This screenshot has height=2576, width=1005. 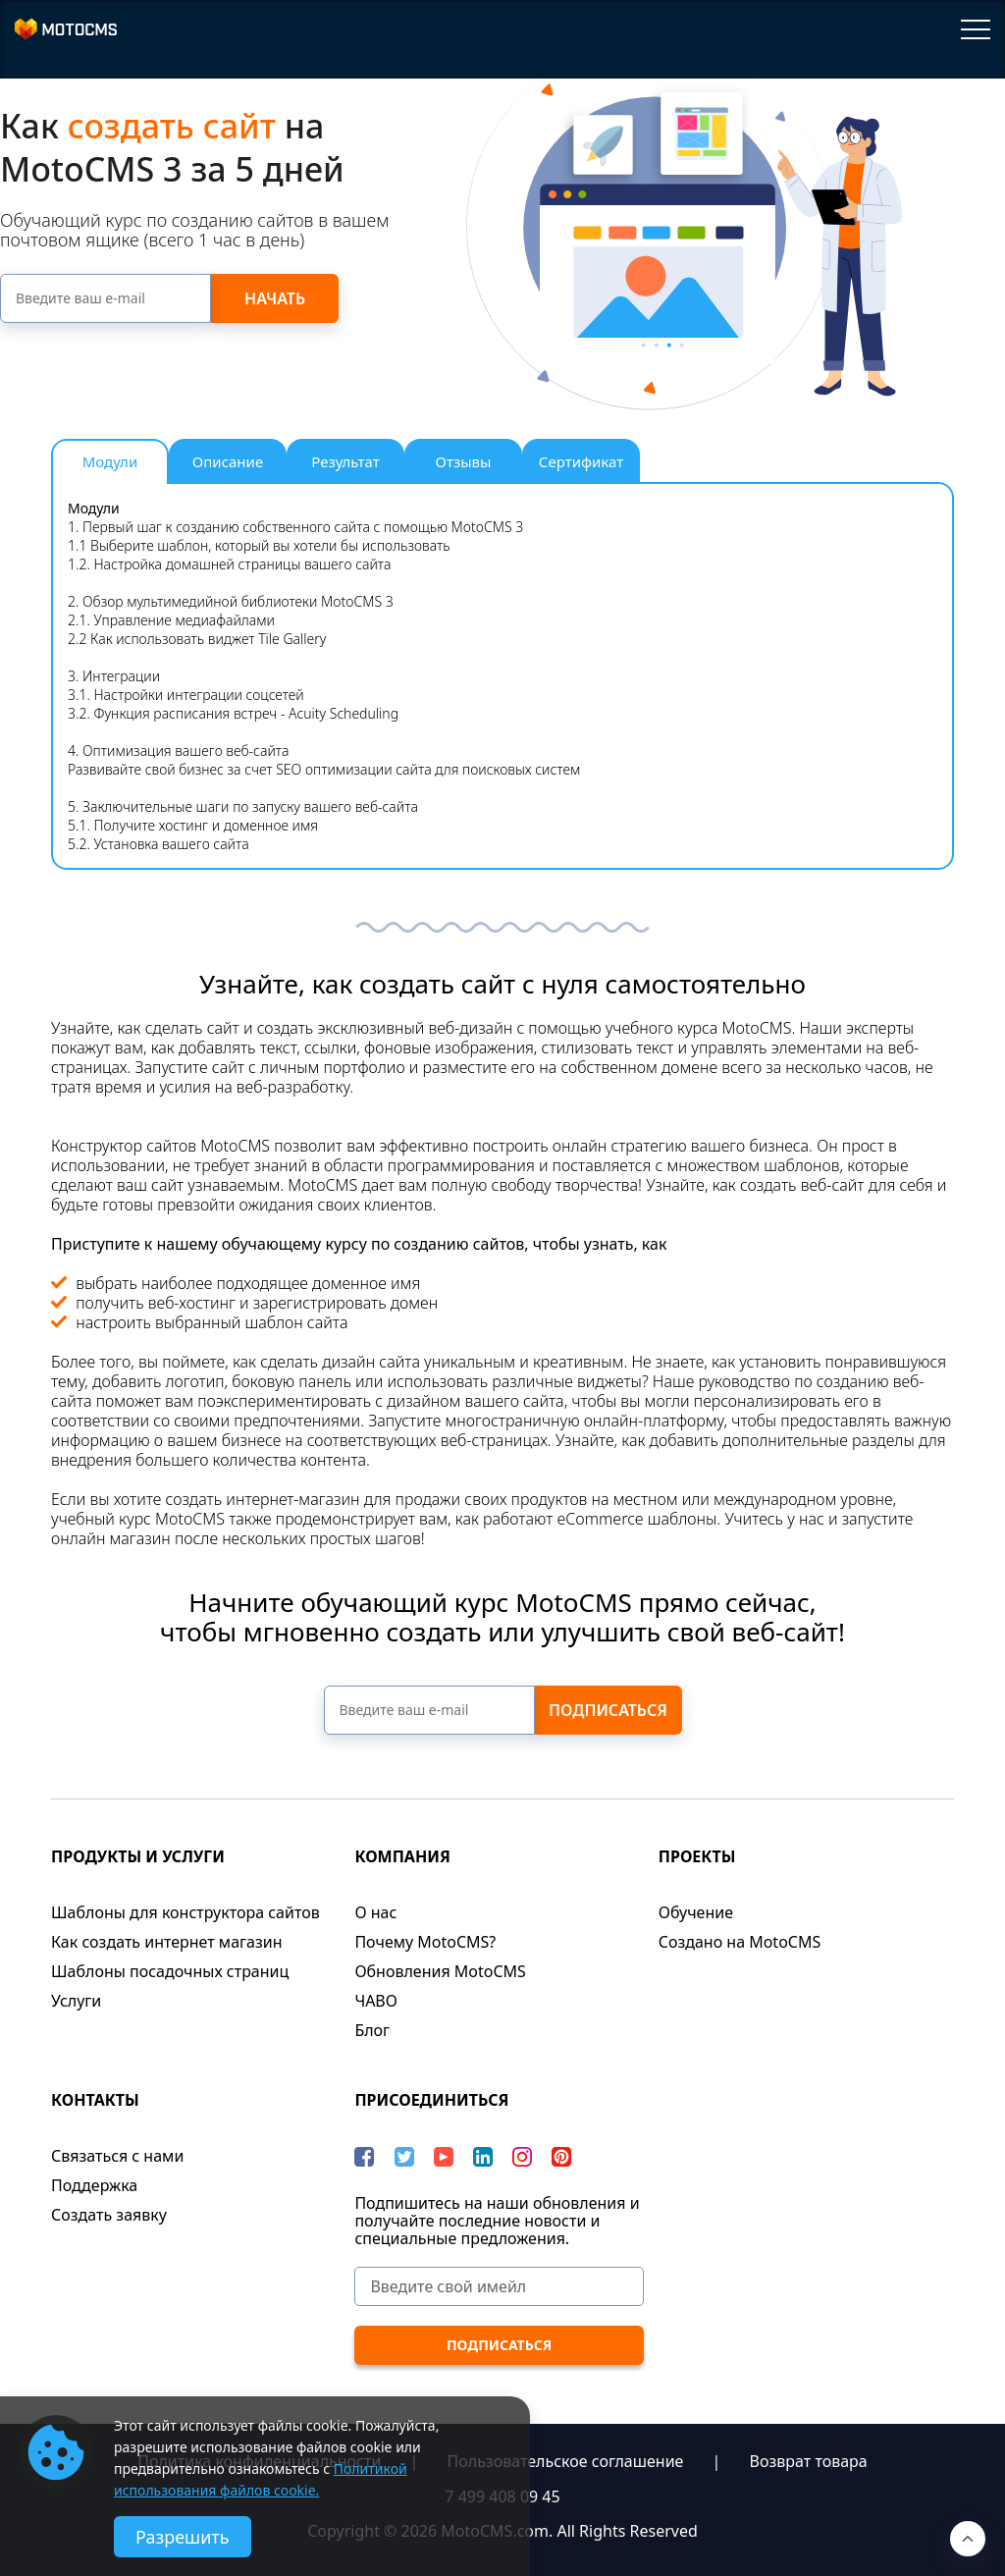 What do you see at coordinates (375, 1912) in the screenshot?
I see `О нас​` at bounding box center [375, 1912].